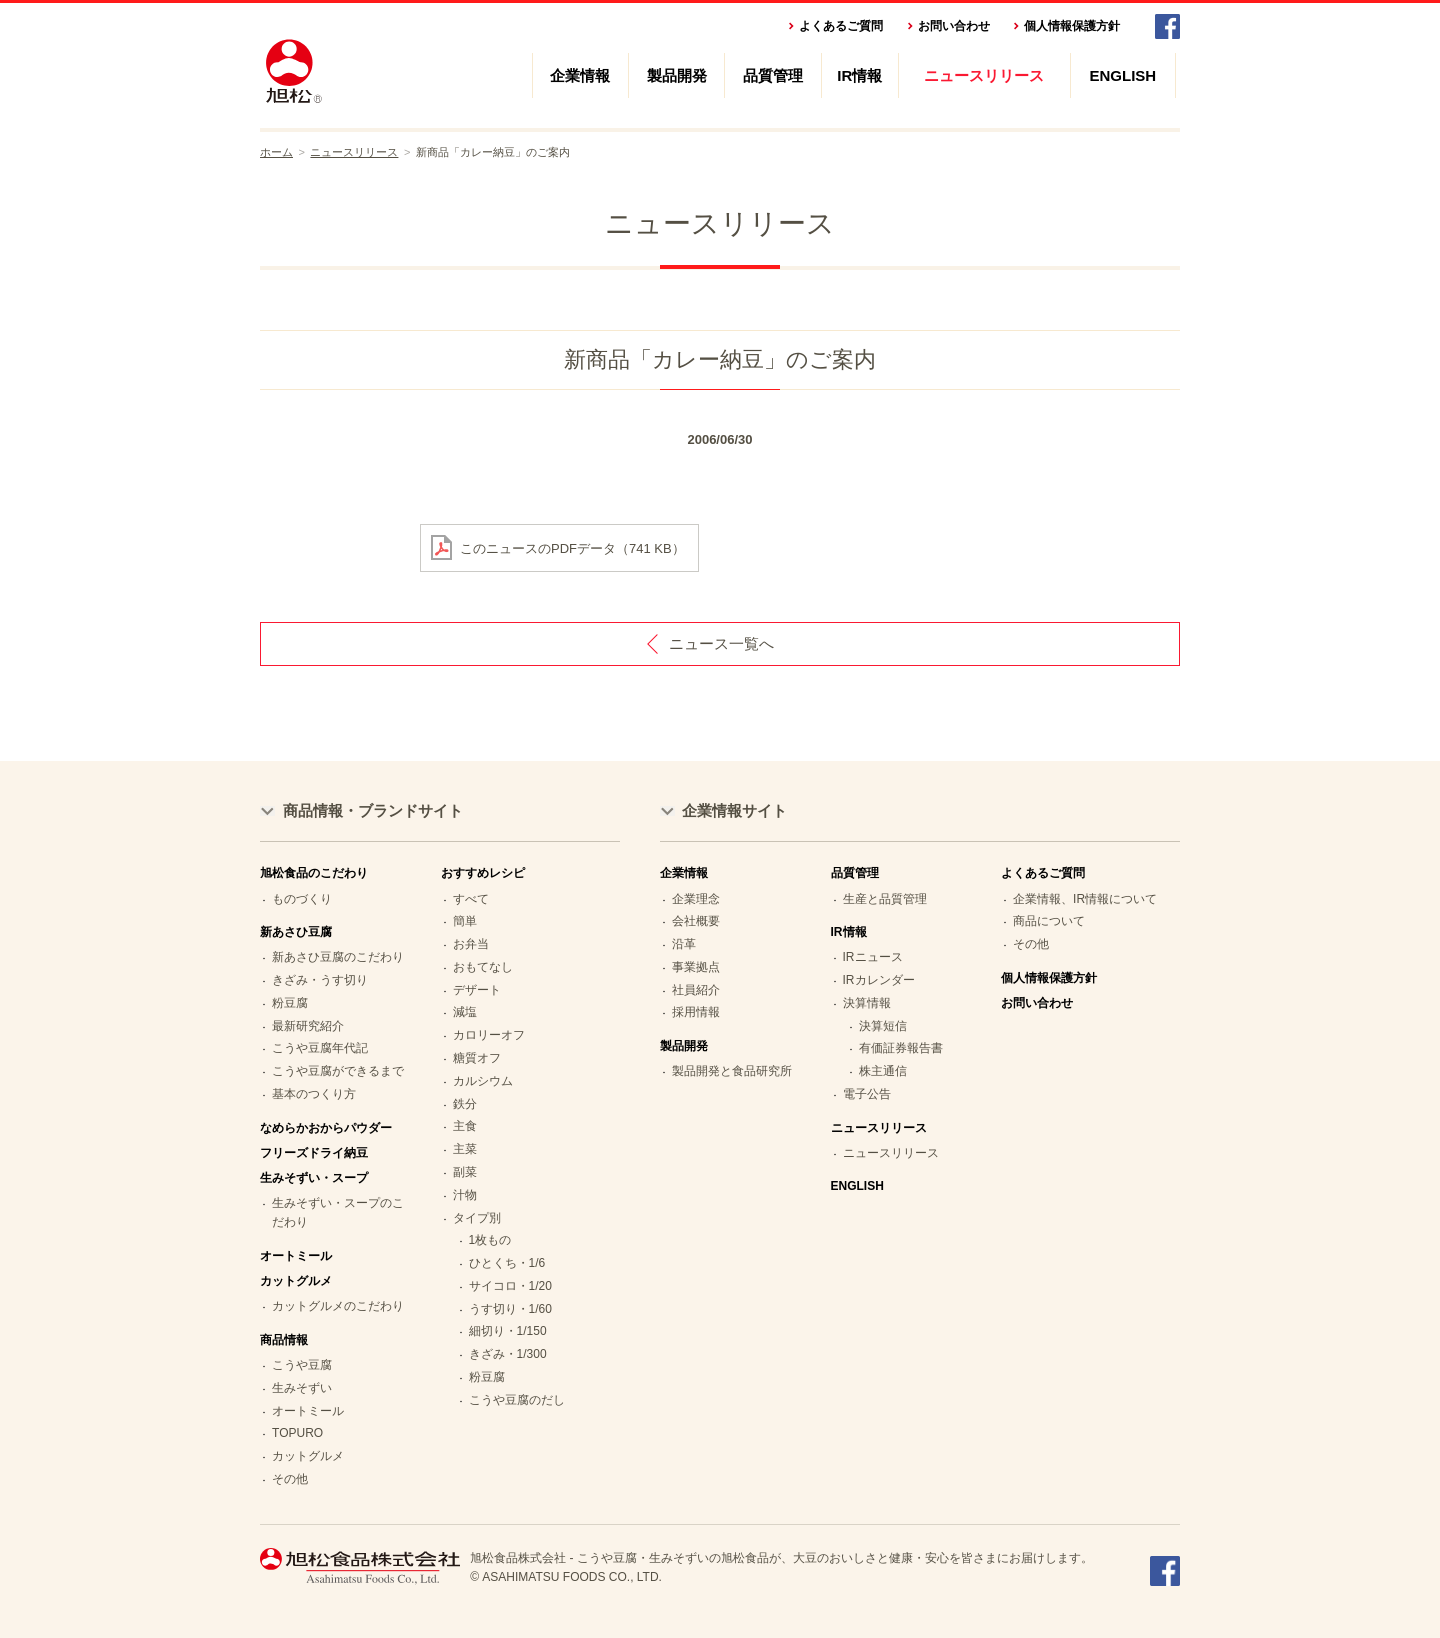 The width and height of the screenshot is (1440, 1638). I want to click on 糖質オフ, so click(477, 1058).